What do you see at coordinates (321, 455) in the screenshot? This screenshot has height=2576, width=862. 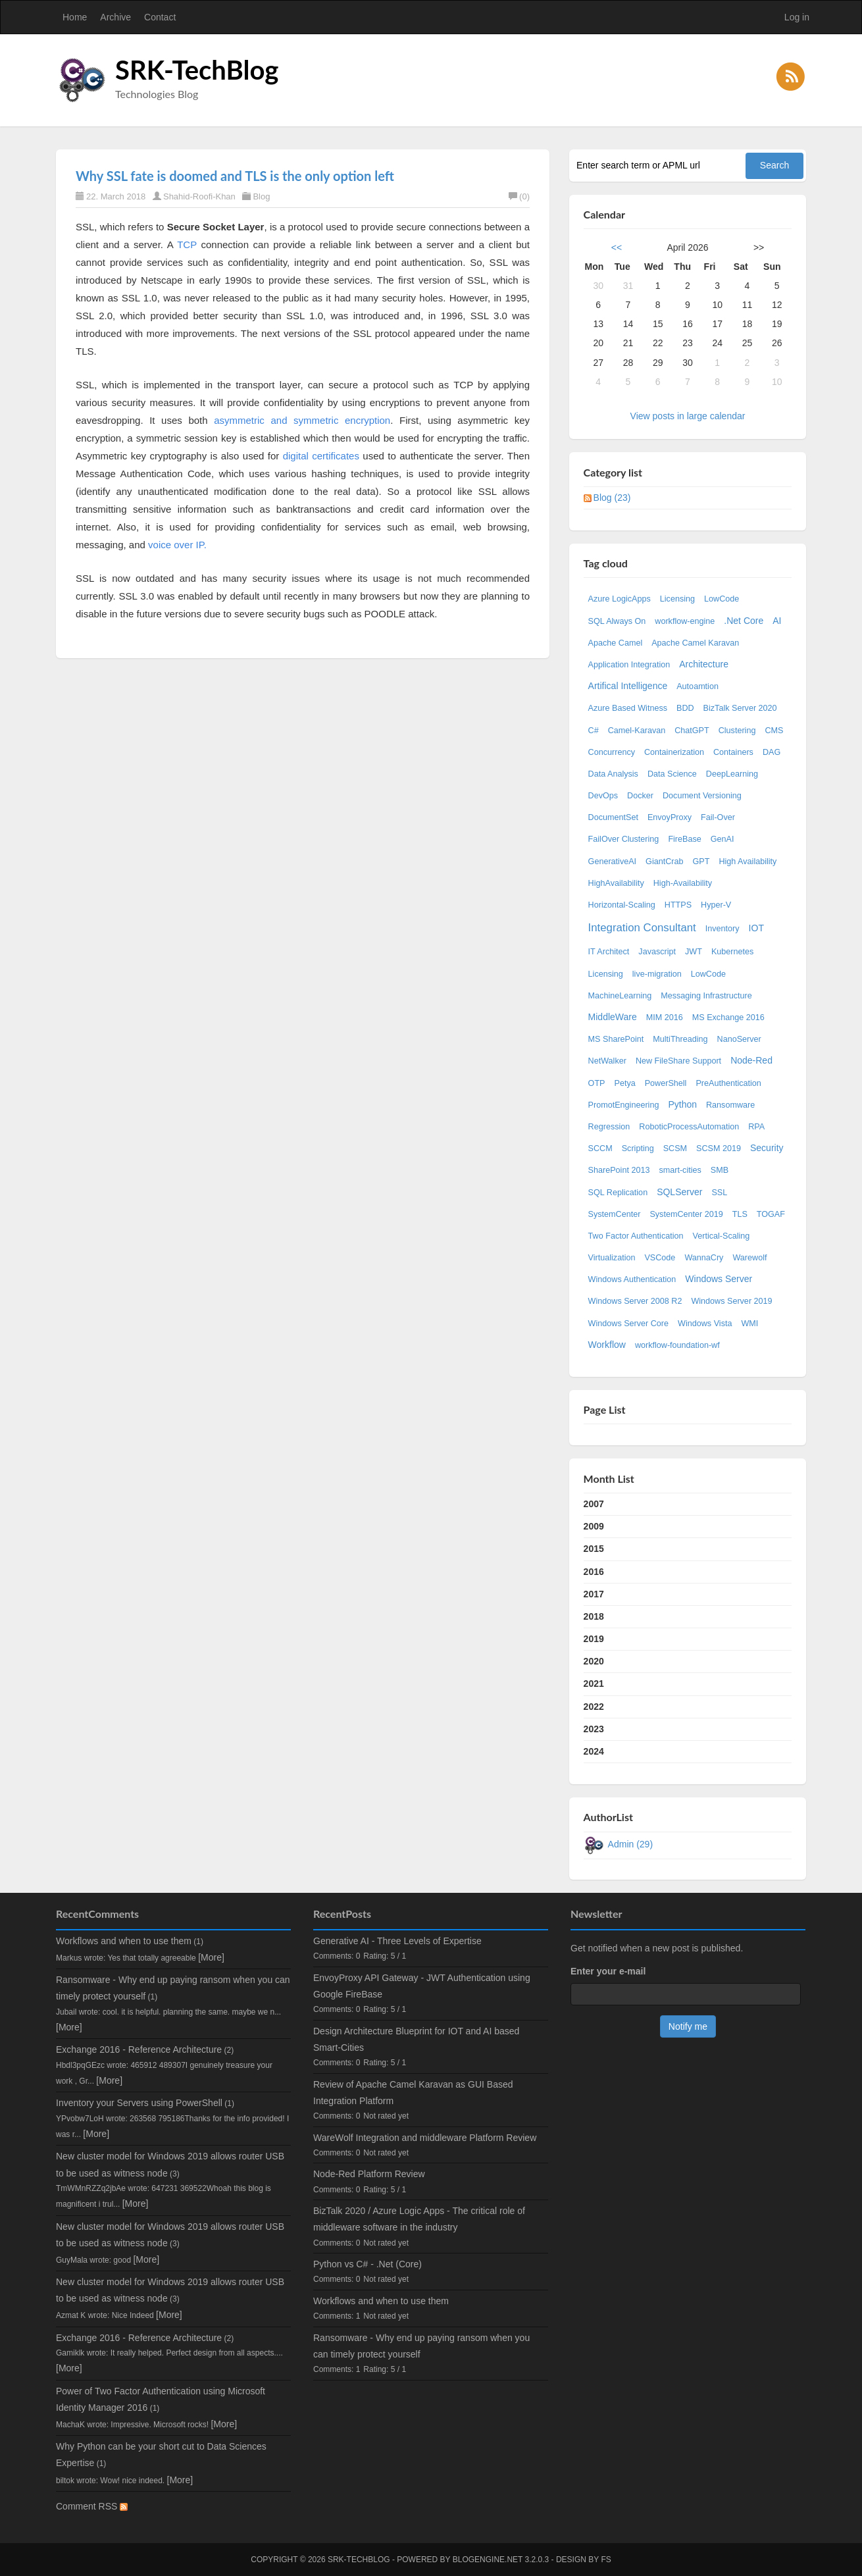 I see `digital certificates` at bounding box center [321, 455].